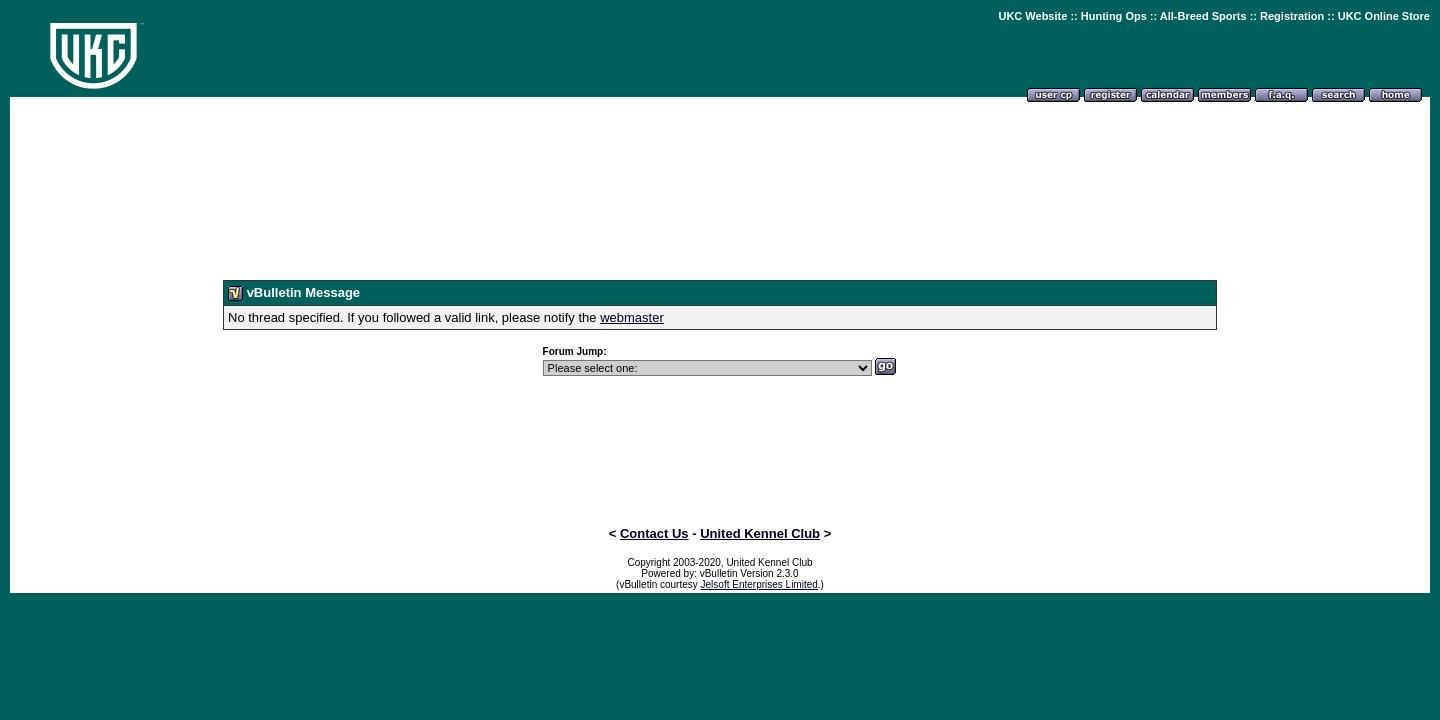 This screenshot has height=720, width=1440. I want to click on All-Breed Sports, so click(1203, 16).